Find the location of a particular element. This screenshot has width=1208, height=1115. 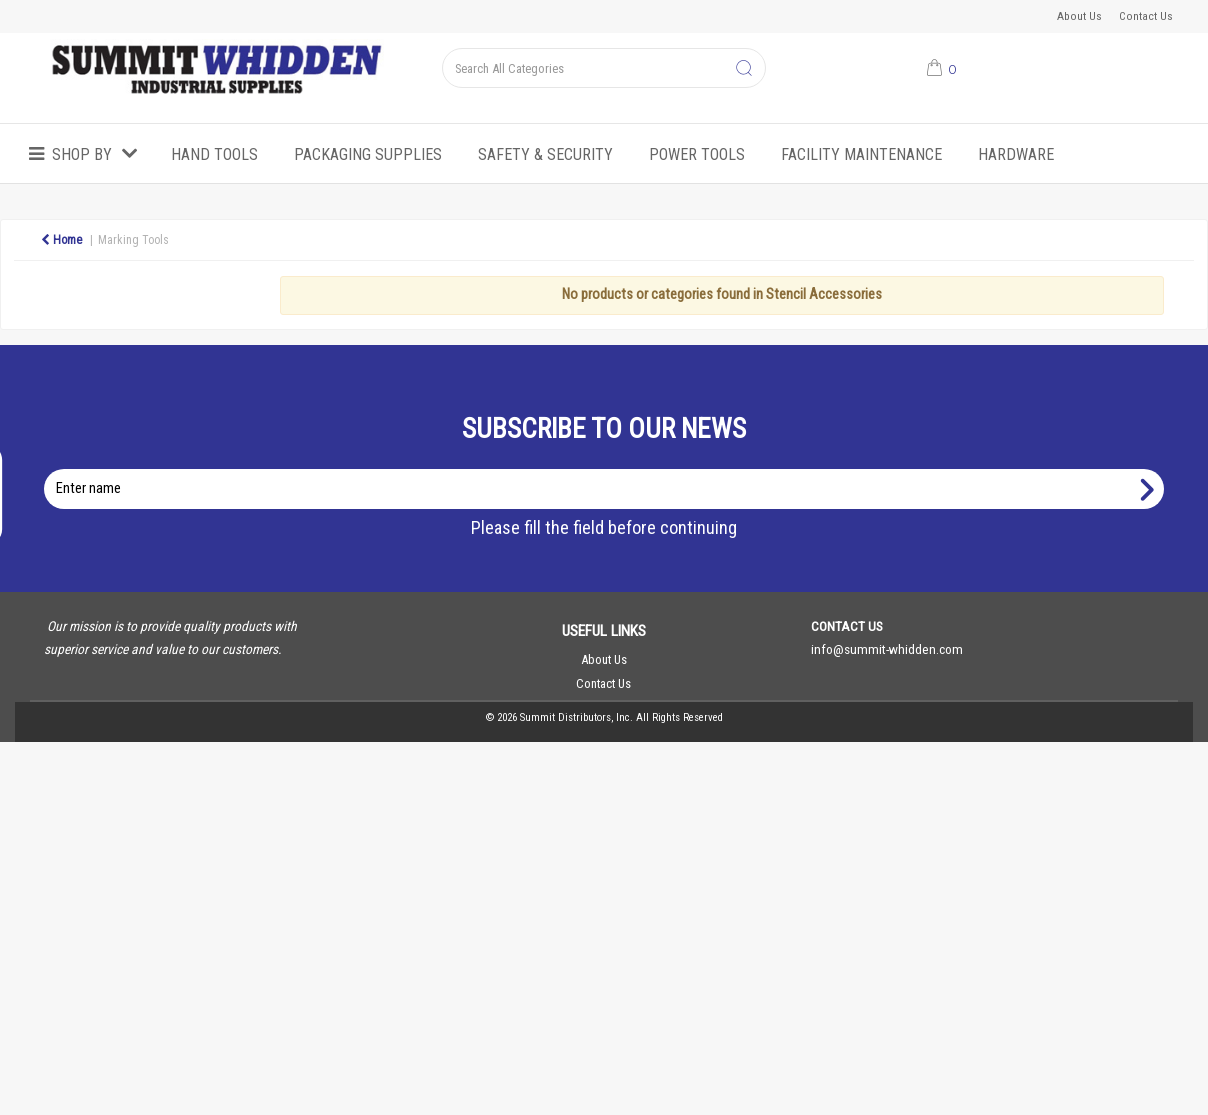

[Search All Categories] is located at coordinates (603, 68).